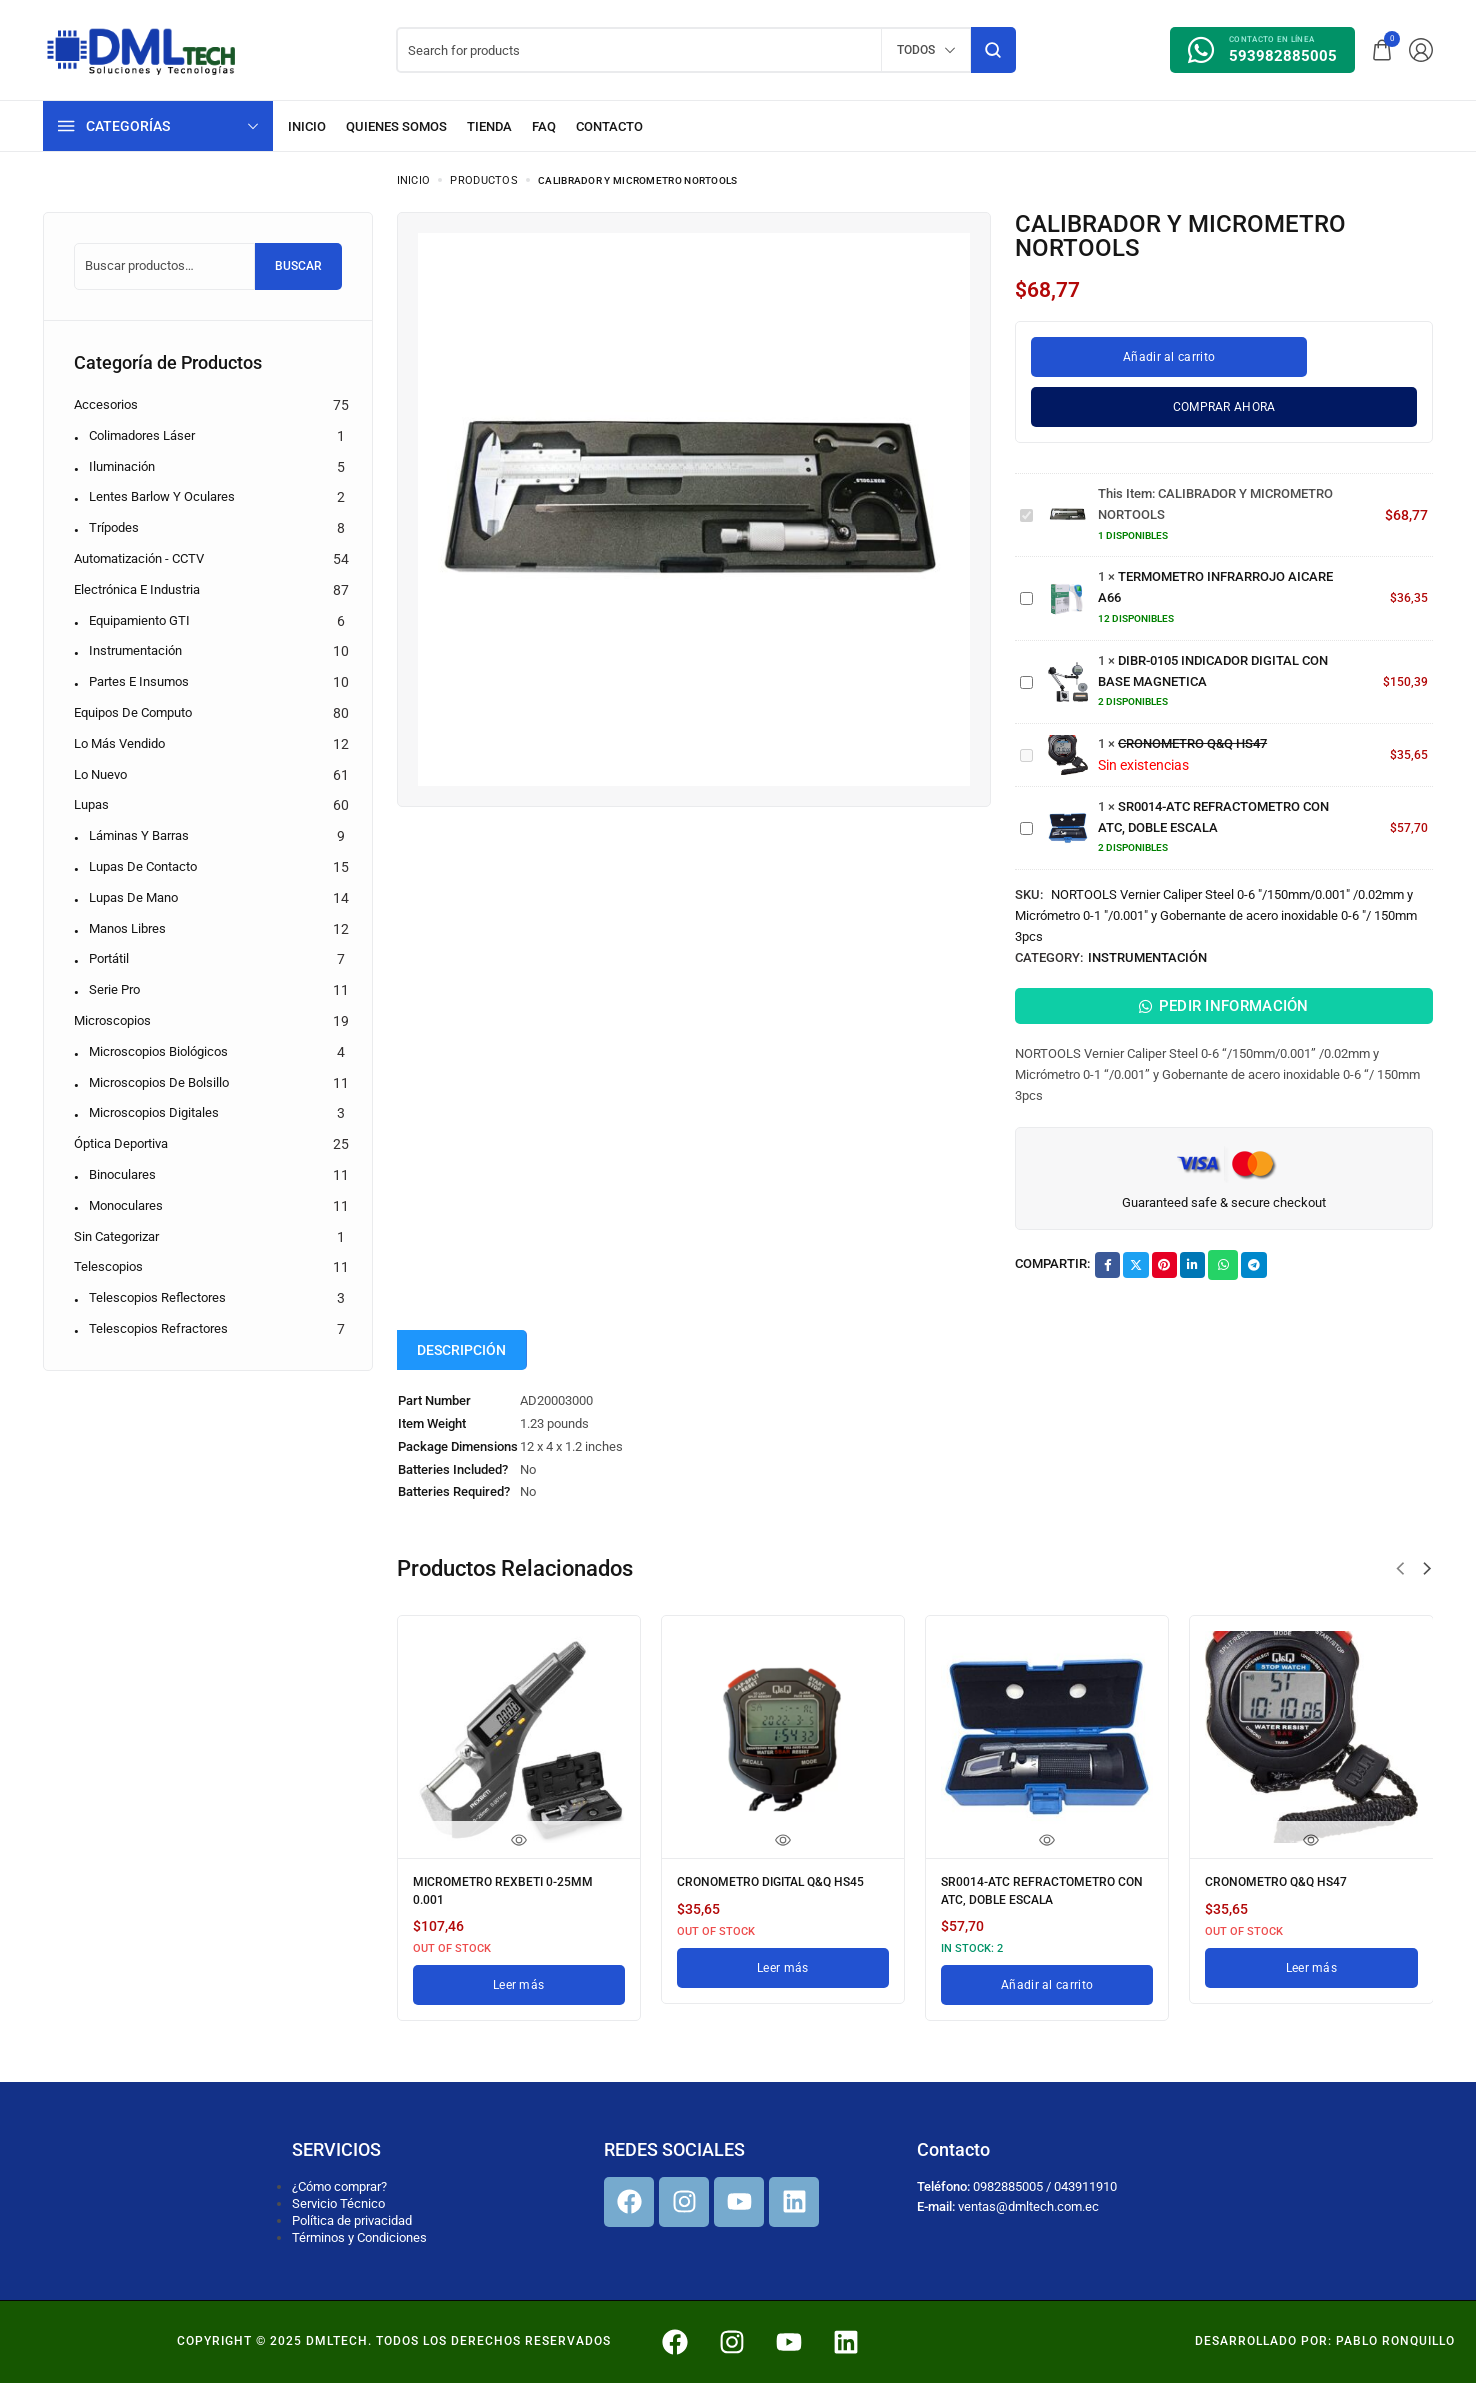  Describe the element at coordinates (783, 1993) in the screenshot. I see `[Lee más sobre “CRONOMETRO DIGITAL Q&Q HS45”]` at that location.